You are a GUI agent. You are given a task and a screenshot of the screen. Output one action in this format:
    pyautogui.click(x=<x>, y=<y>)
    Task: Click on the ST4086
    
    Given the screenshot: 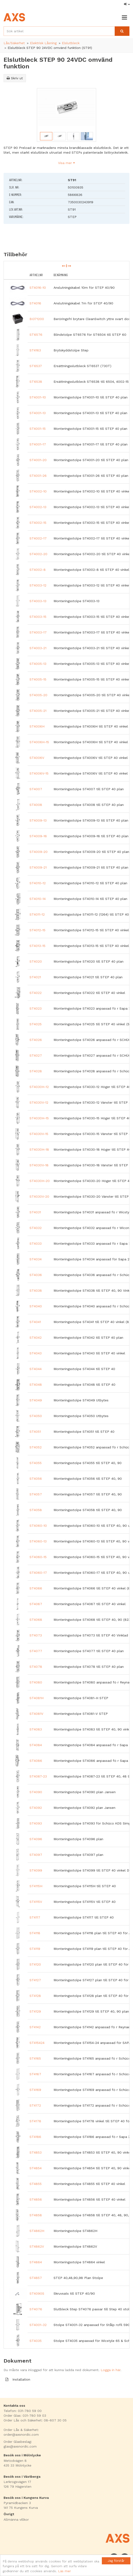 What is the action you would take?
    pyautogui.click(x=36, y=1761)
    